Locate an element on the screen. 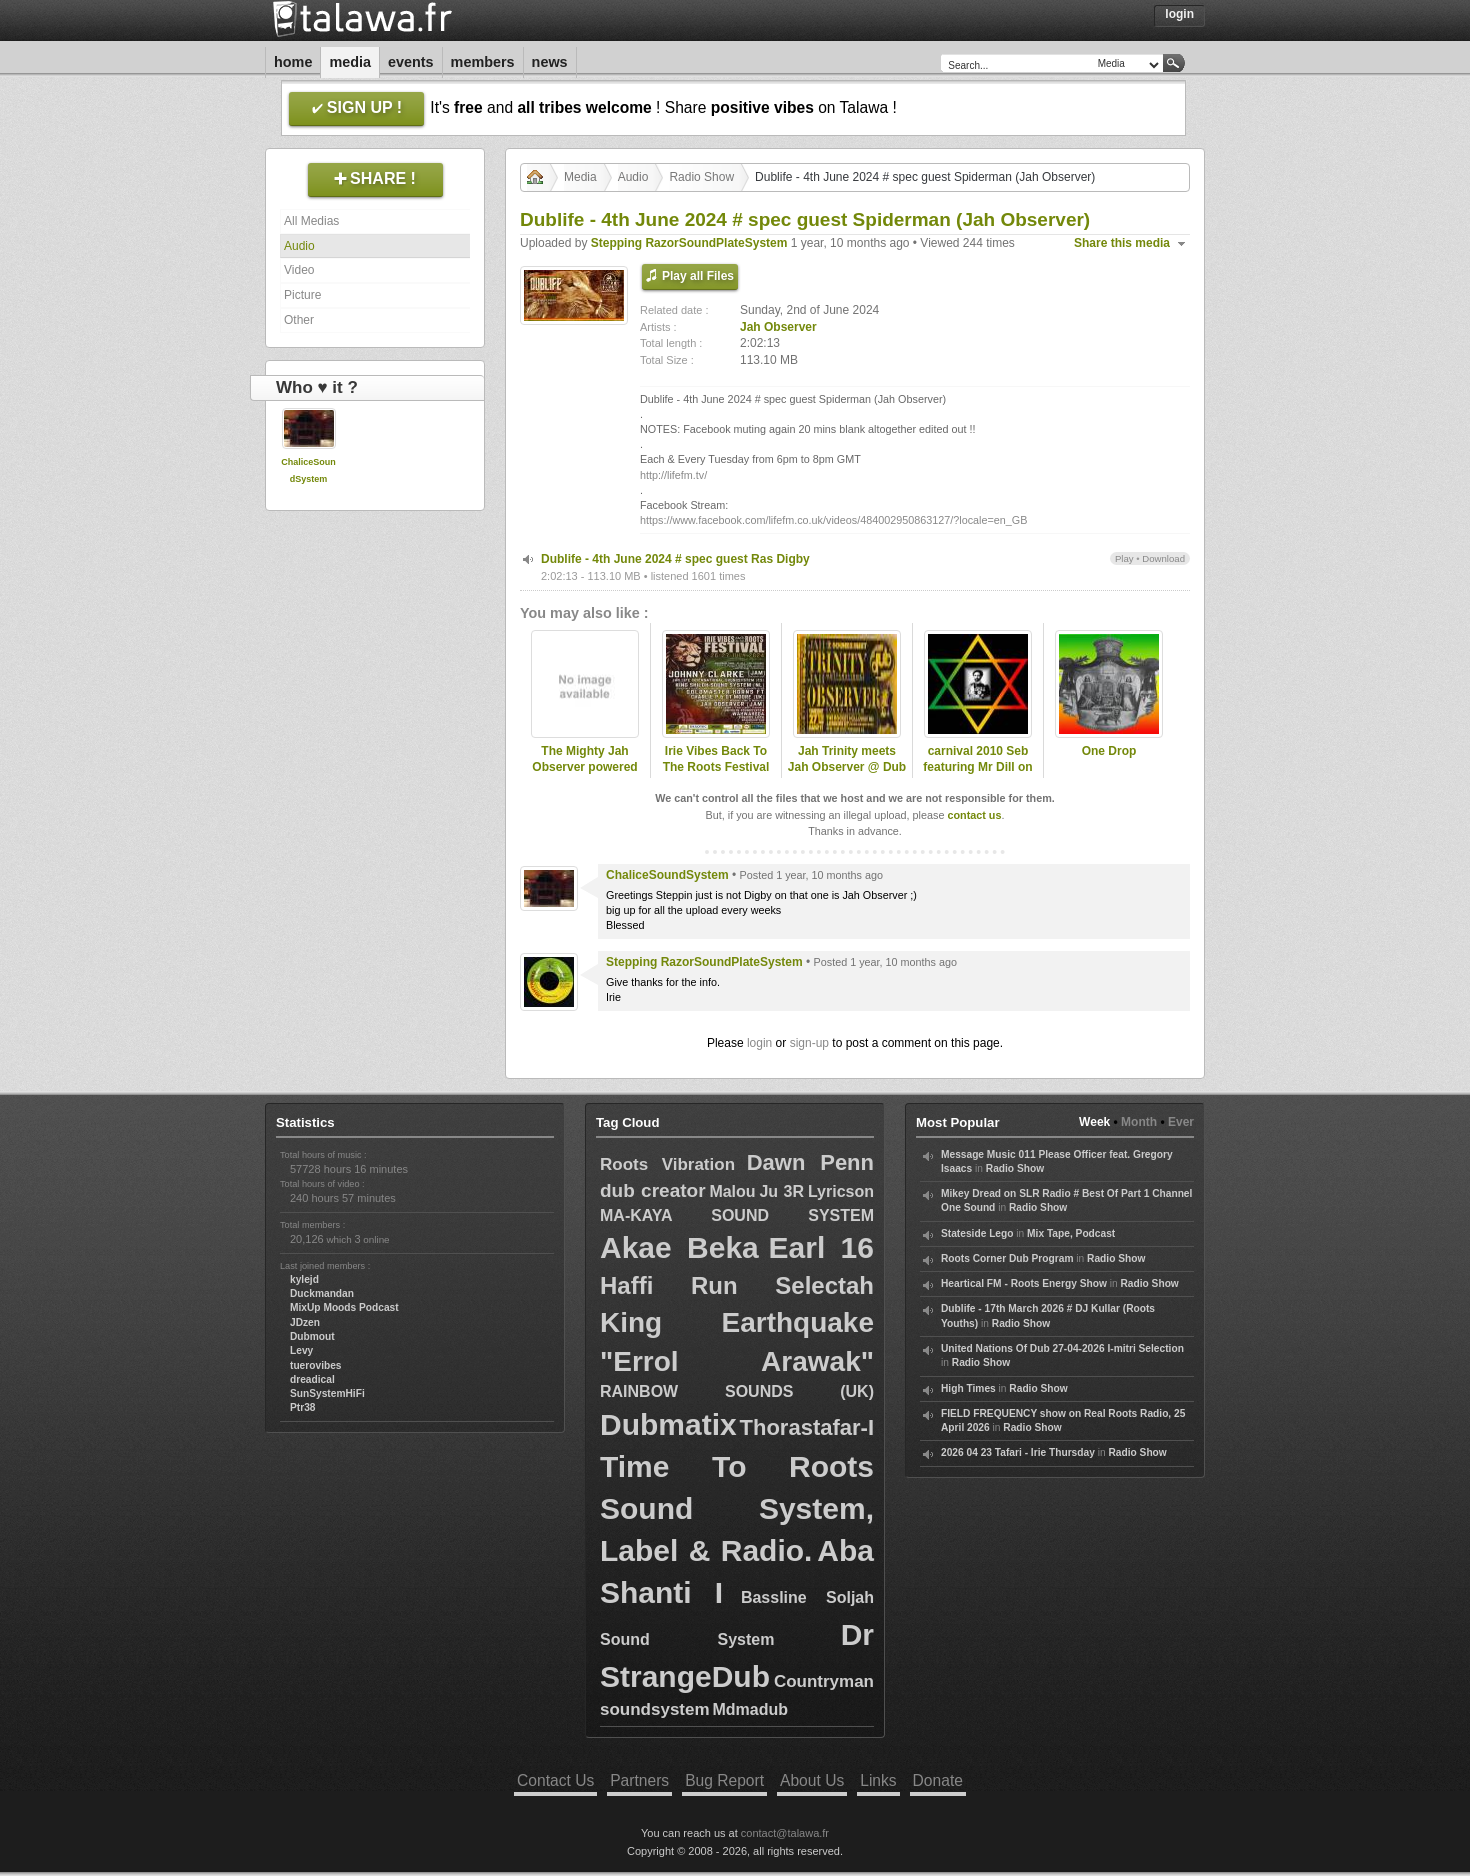 Image resolution: width=1470 pixels, height=1876 pixels. Home is located at coordinates (293, 62).